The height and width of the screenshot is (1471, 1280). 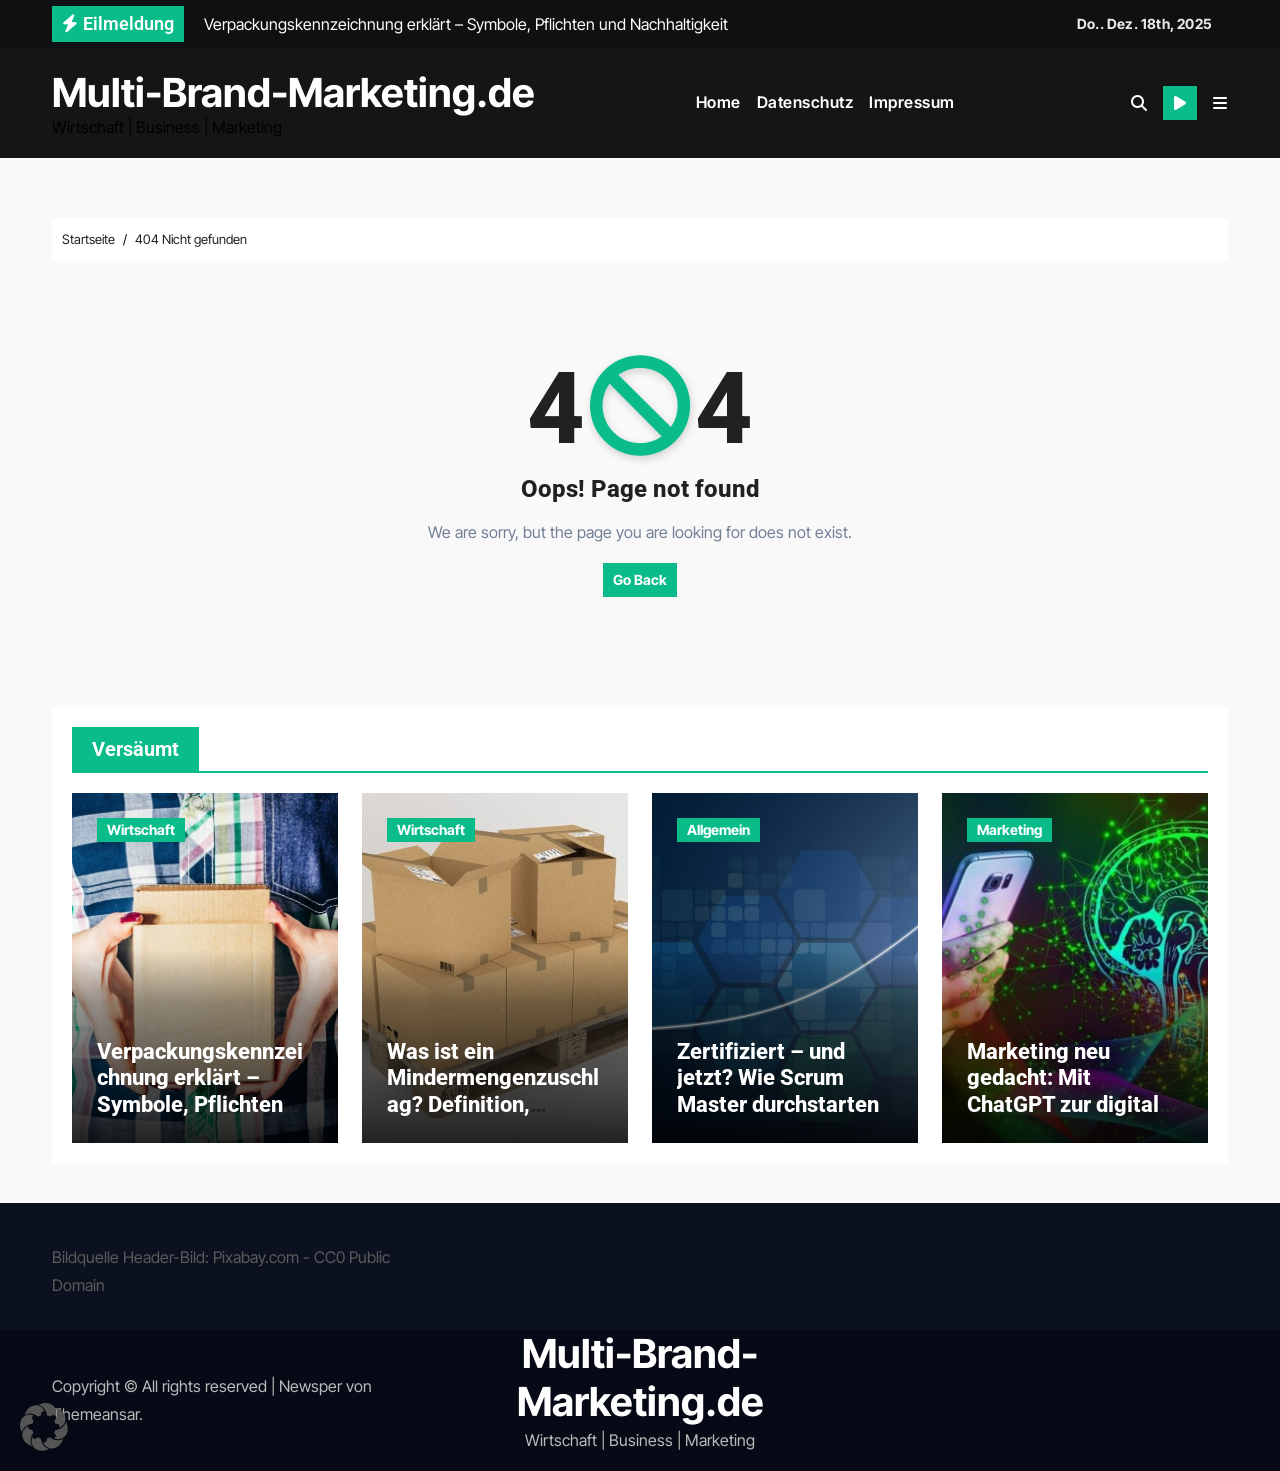 What do you see at coordinates (1075, 1091) in the screenshot?
I see `Marketing neu gedacht: Mit ChatGPT zur digitalen Exzellenz` at bounding box center [1075, 1091].